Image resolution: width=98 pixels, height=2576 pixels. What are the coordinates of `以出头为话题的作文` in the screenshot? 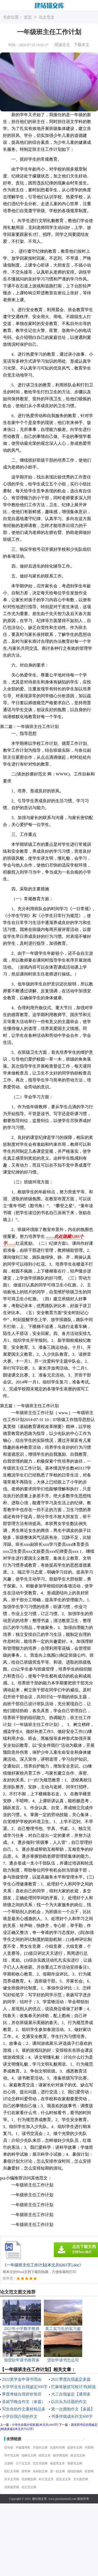 It's located at (69, 2402).